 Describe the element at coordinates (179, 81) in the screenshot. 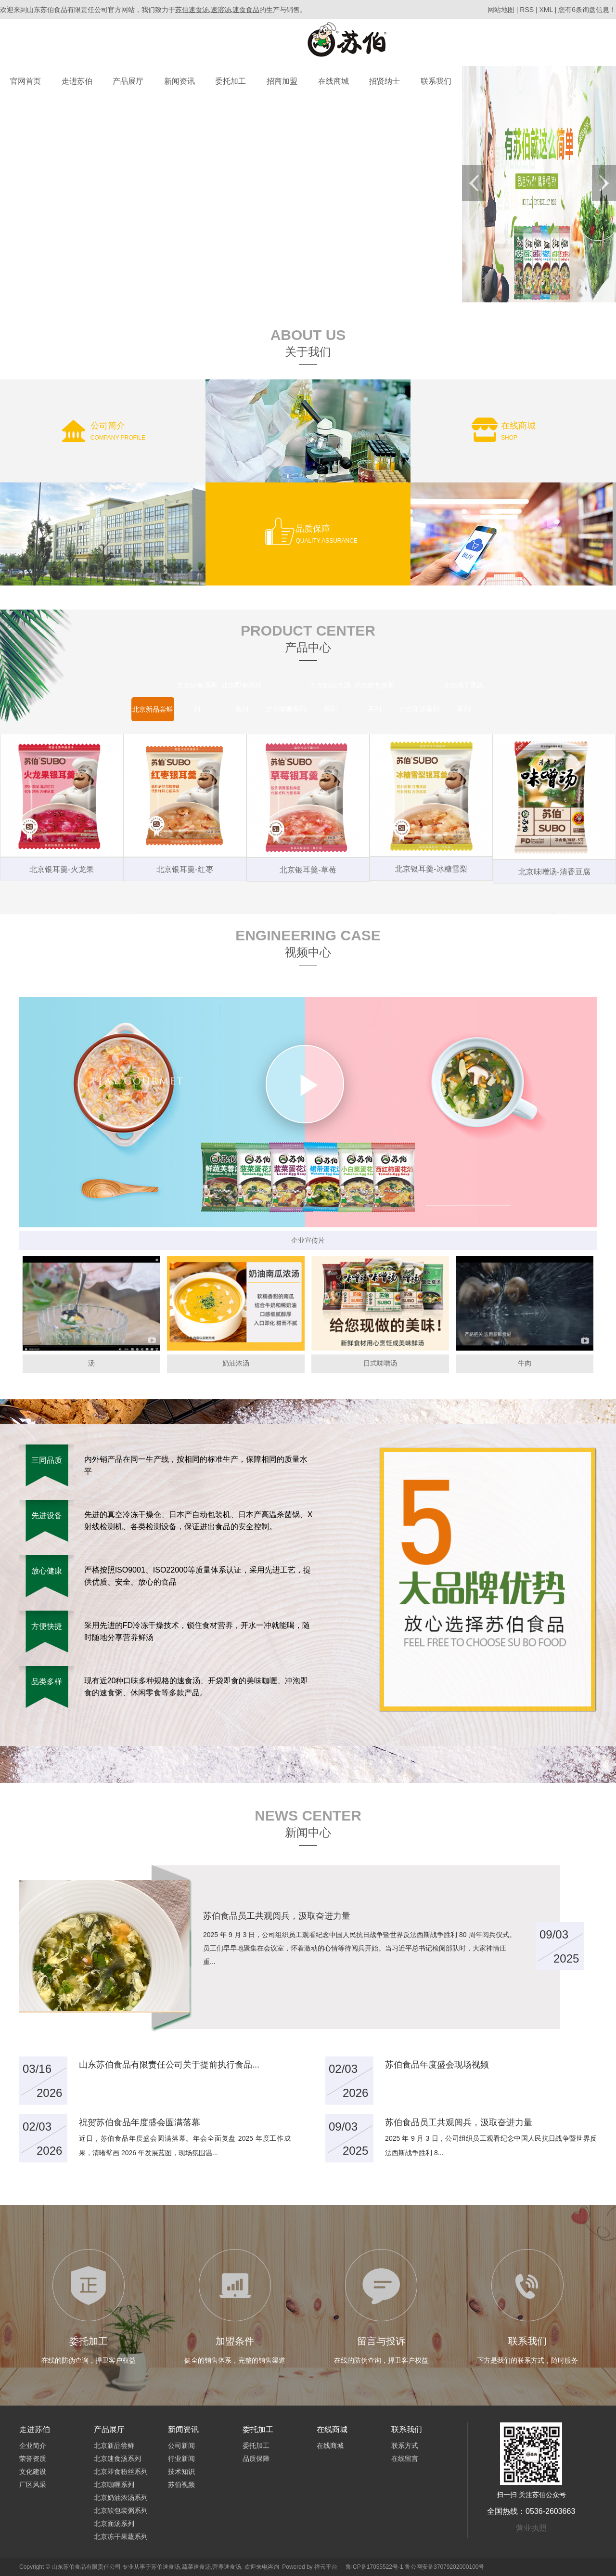

I see `新闻资讯` at that location.